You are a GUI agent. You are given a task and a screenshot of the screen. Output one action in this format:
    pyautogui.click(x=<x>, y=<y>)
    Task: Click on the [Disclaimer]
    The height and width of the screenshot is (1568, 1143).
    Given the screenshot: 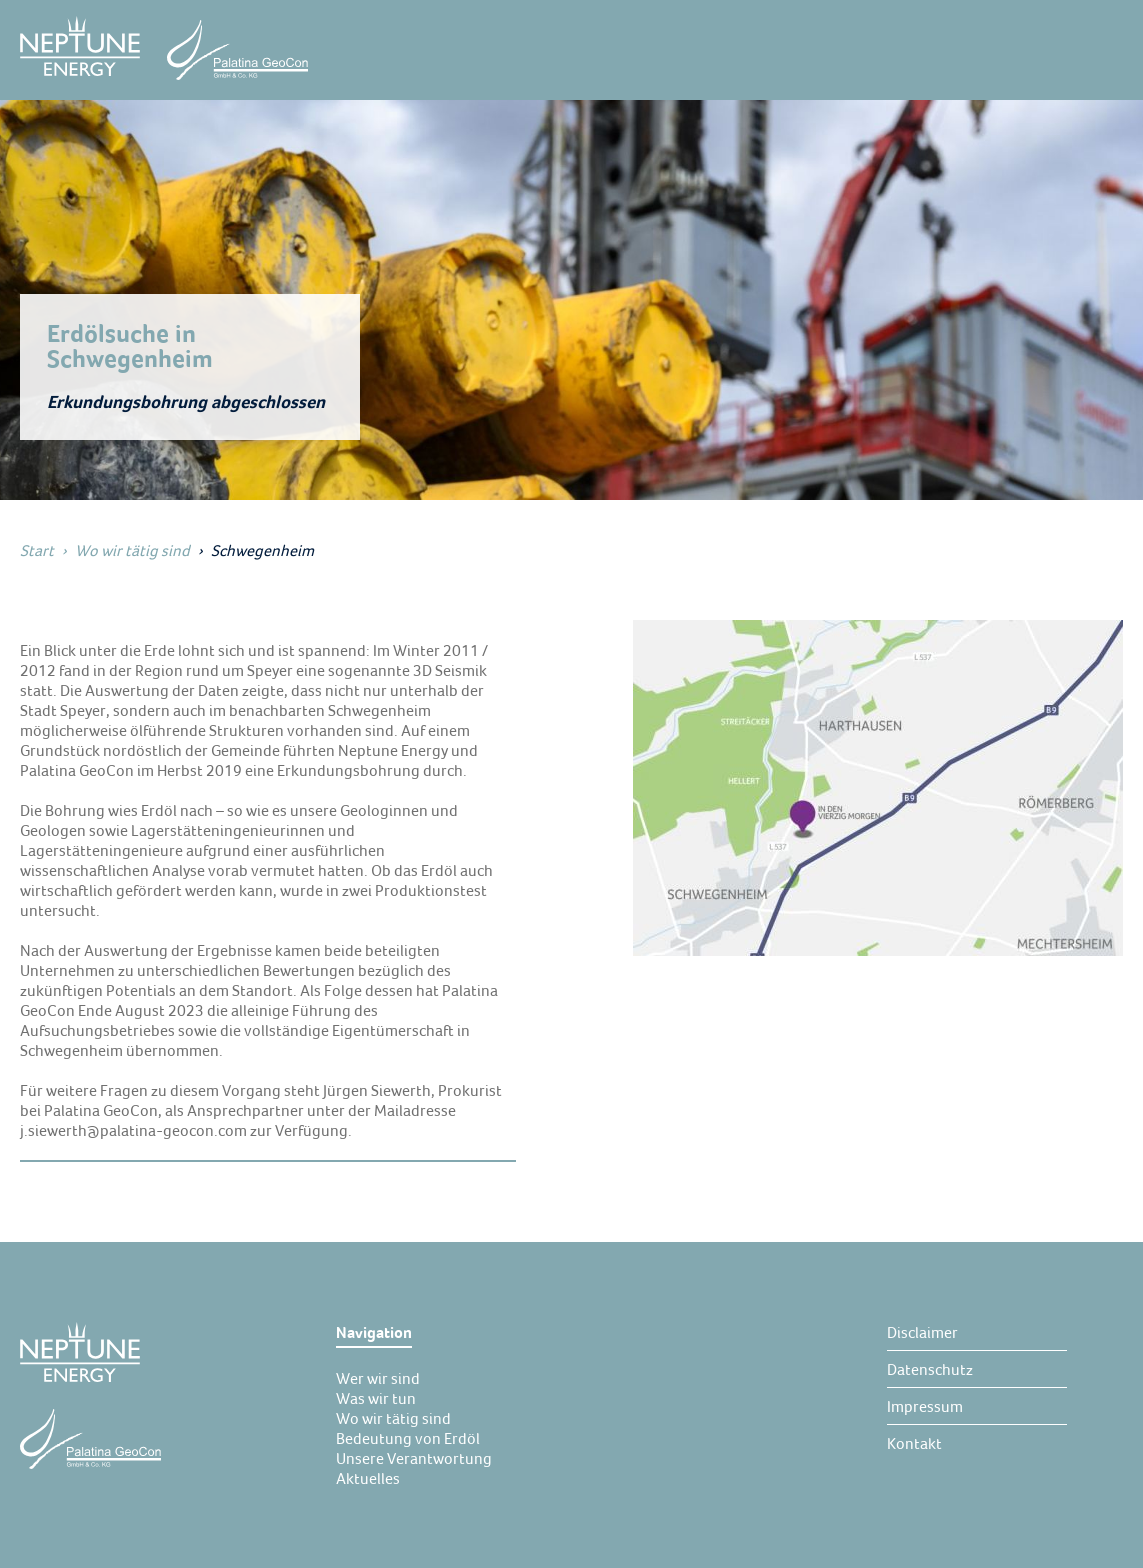 What is the action you would take?
    pyautogui.click(x=922, y=1332)
    